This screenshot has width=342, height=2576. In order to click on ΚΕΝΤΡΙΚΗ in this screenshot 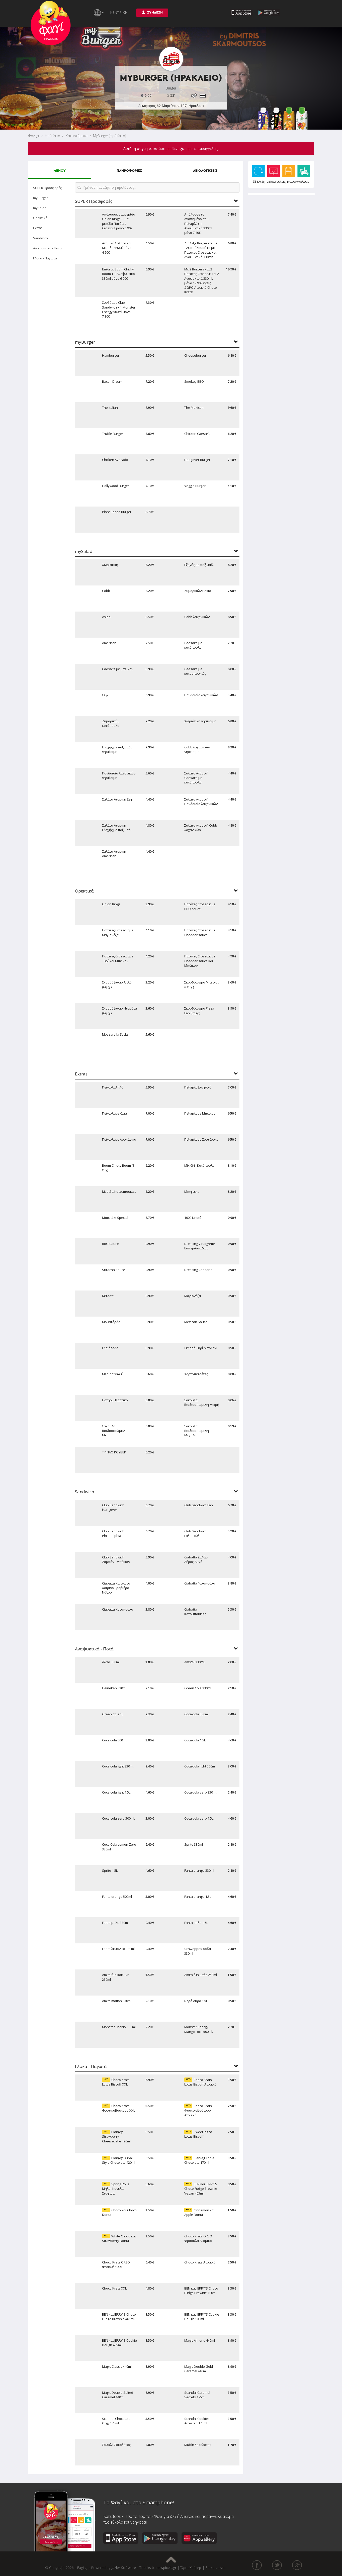, I will do `click(118, 12)`.